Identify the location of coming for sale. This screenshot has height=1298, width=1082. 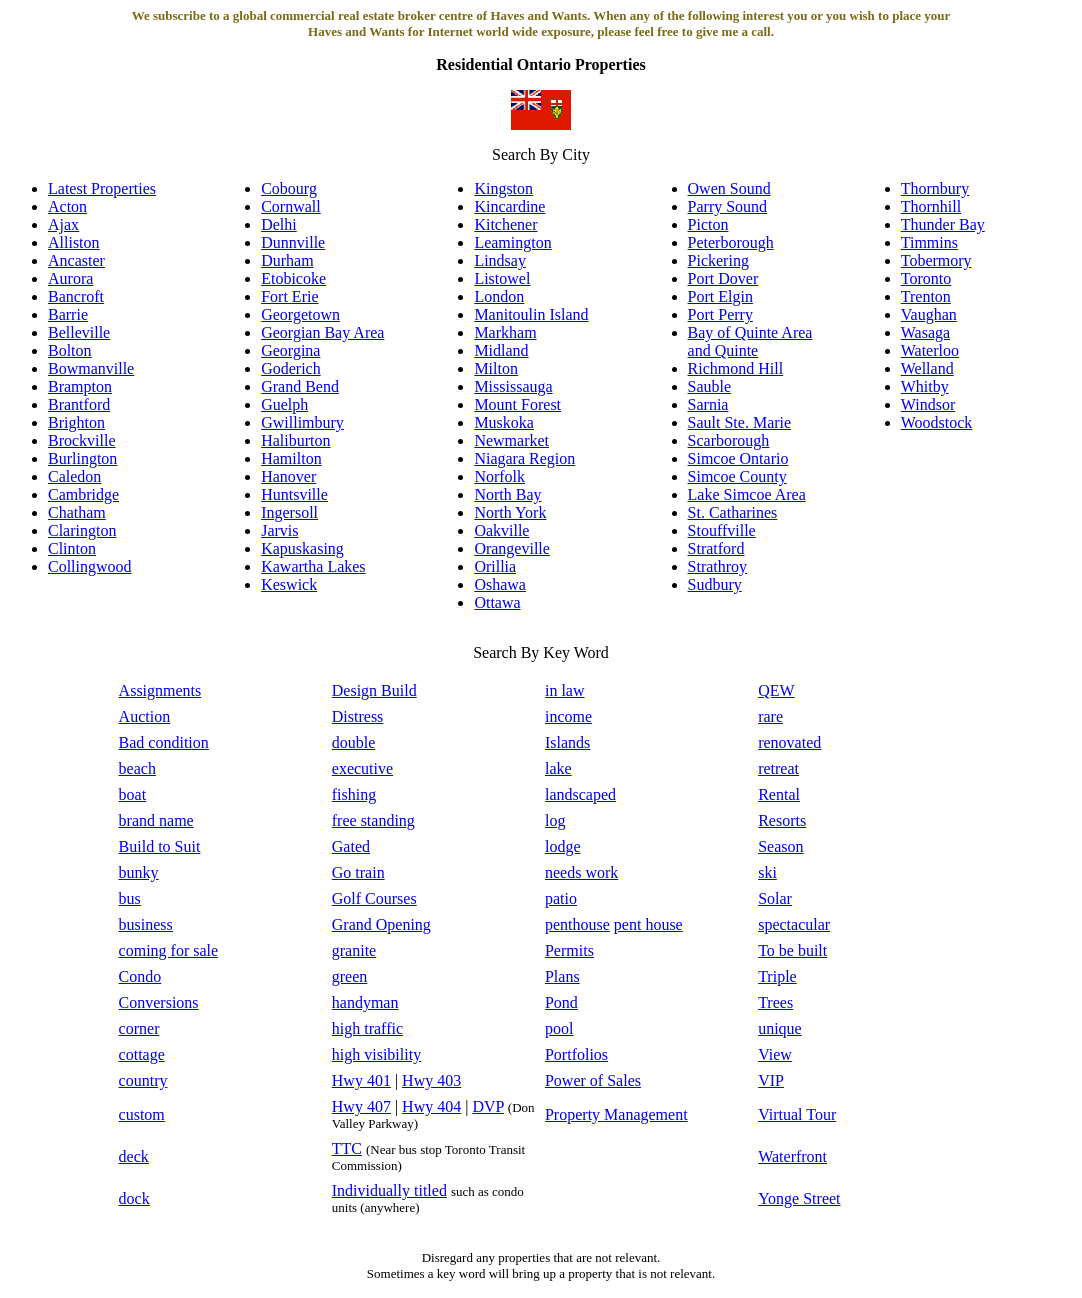
(169, 950).